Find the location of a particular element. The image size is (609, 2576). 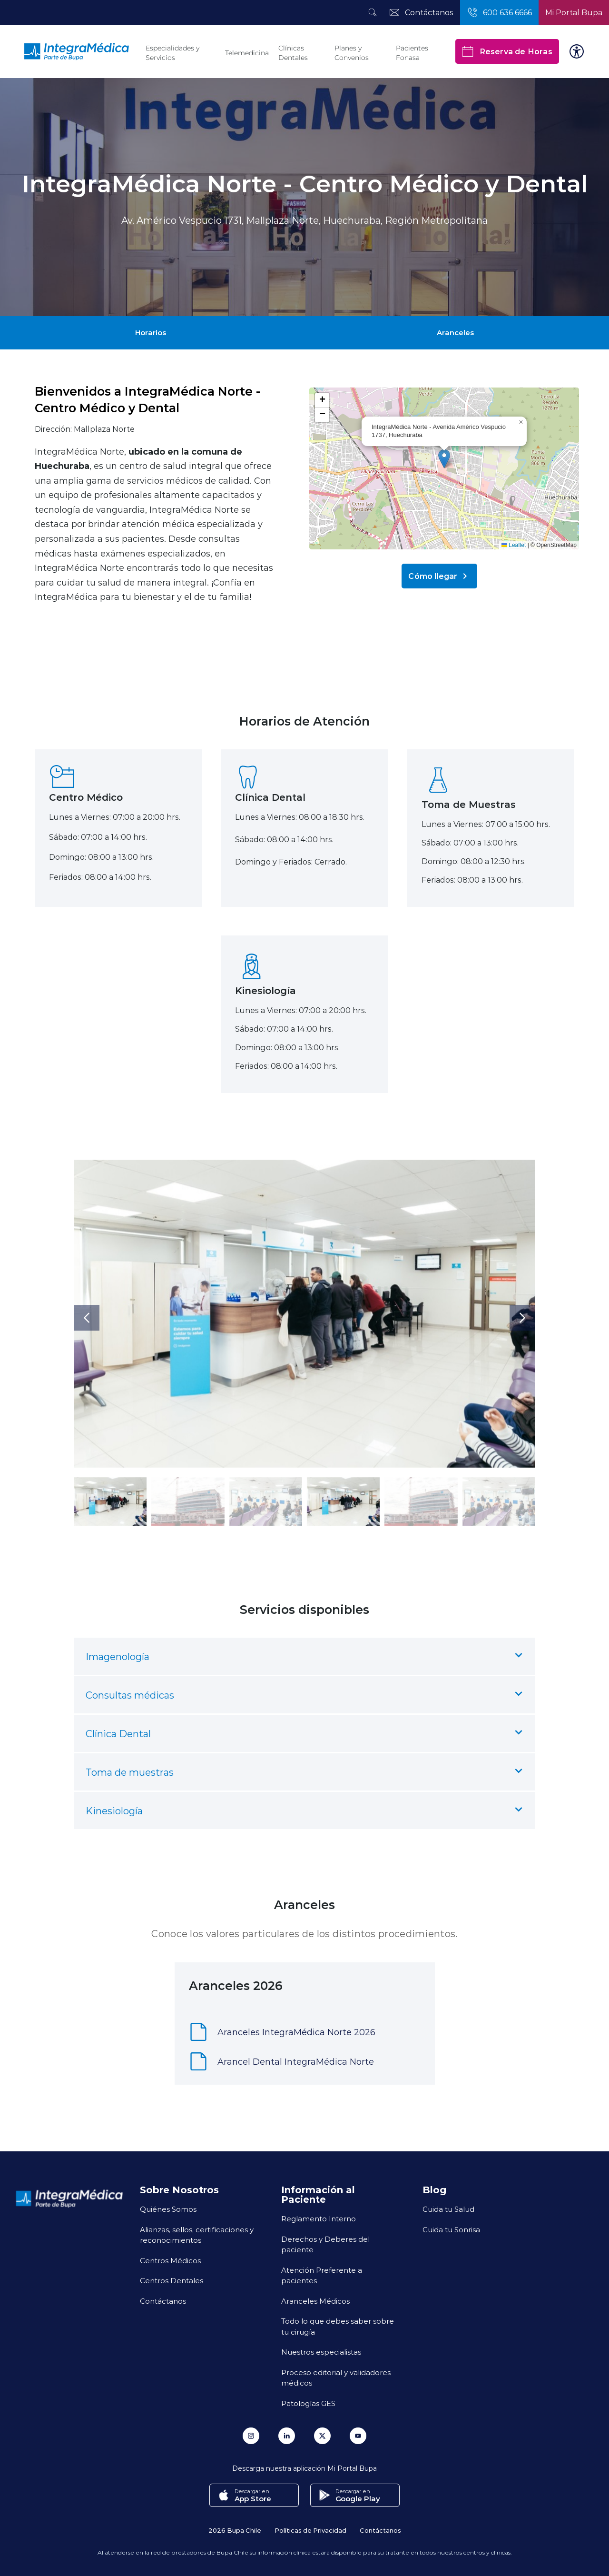

Alianzas, sellos, certificaciones y reconocimientos is located at coordinates (197, 2235).